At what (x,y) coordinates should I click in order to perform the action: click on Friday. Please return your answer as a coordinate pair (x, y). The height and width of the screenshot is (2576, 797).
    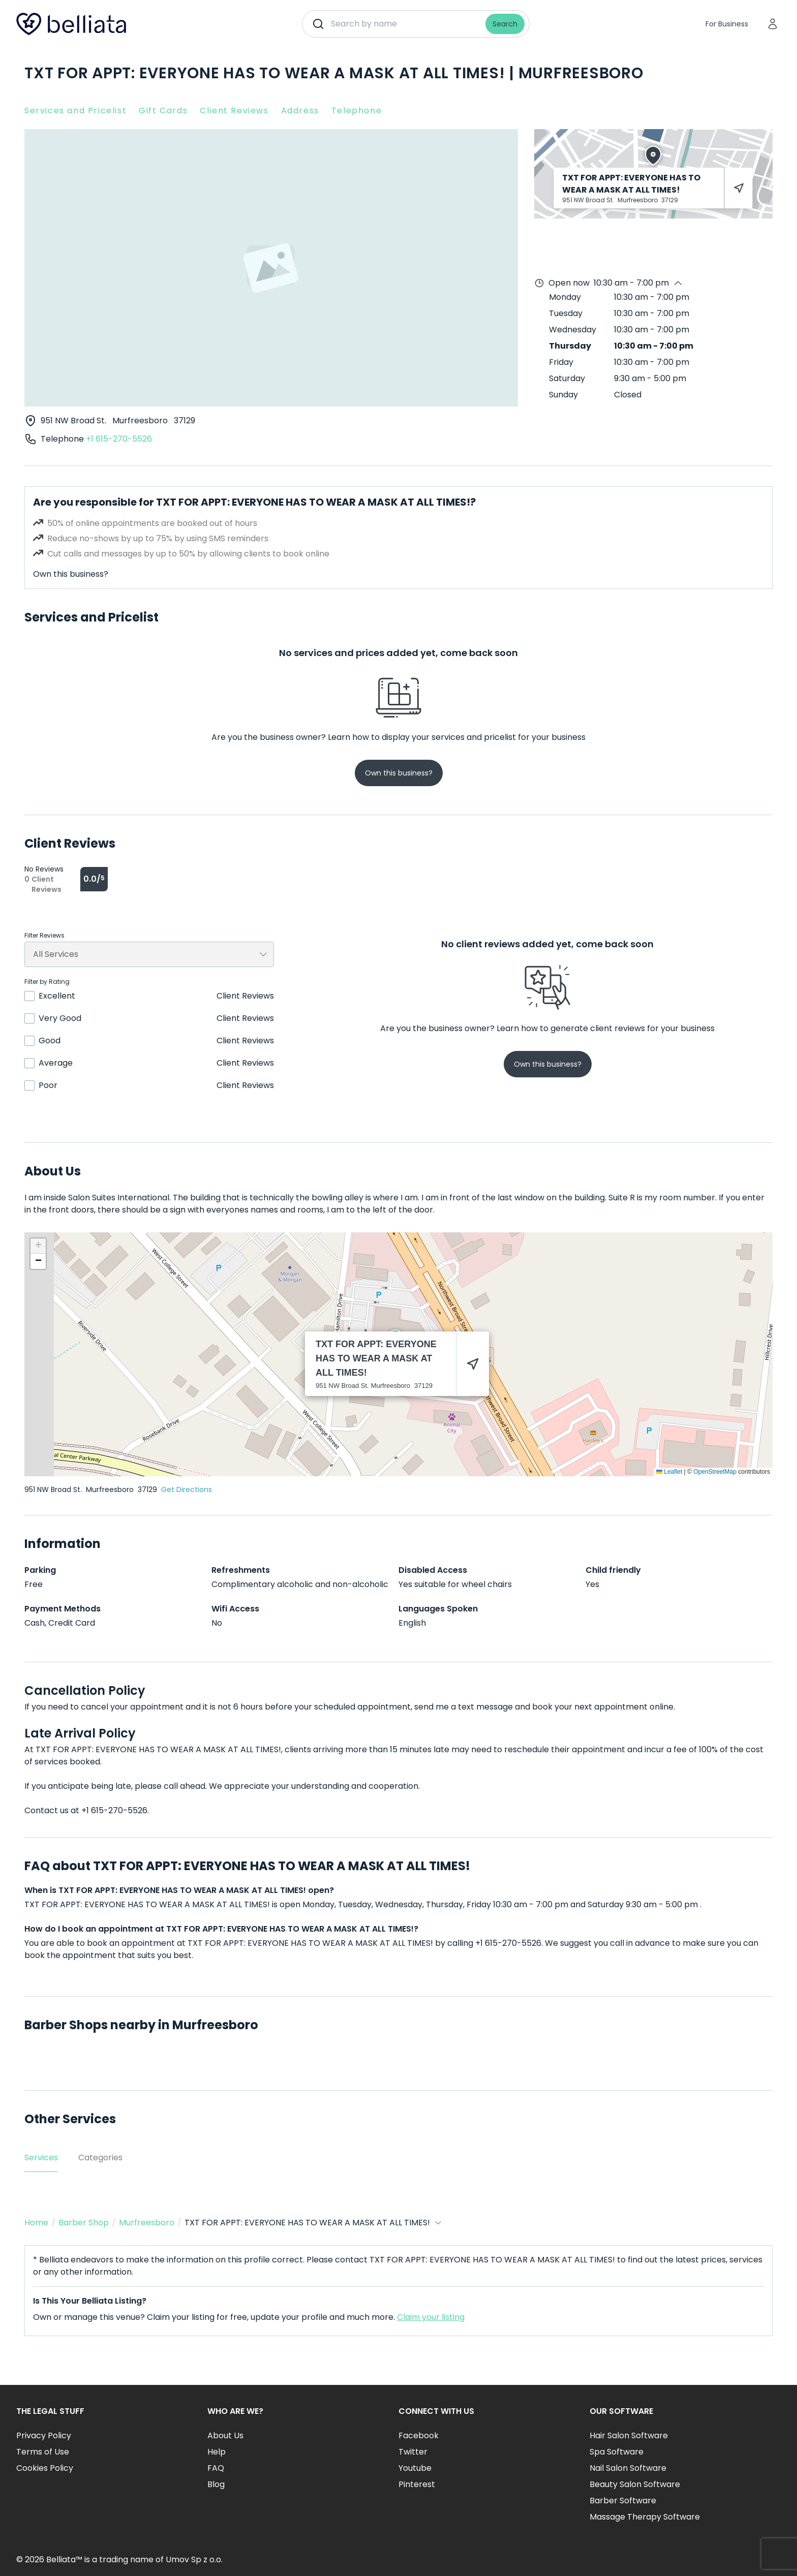
    Looking at the image, I should click on (561, 362).